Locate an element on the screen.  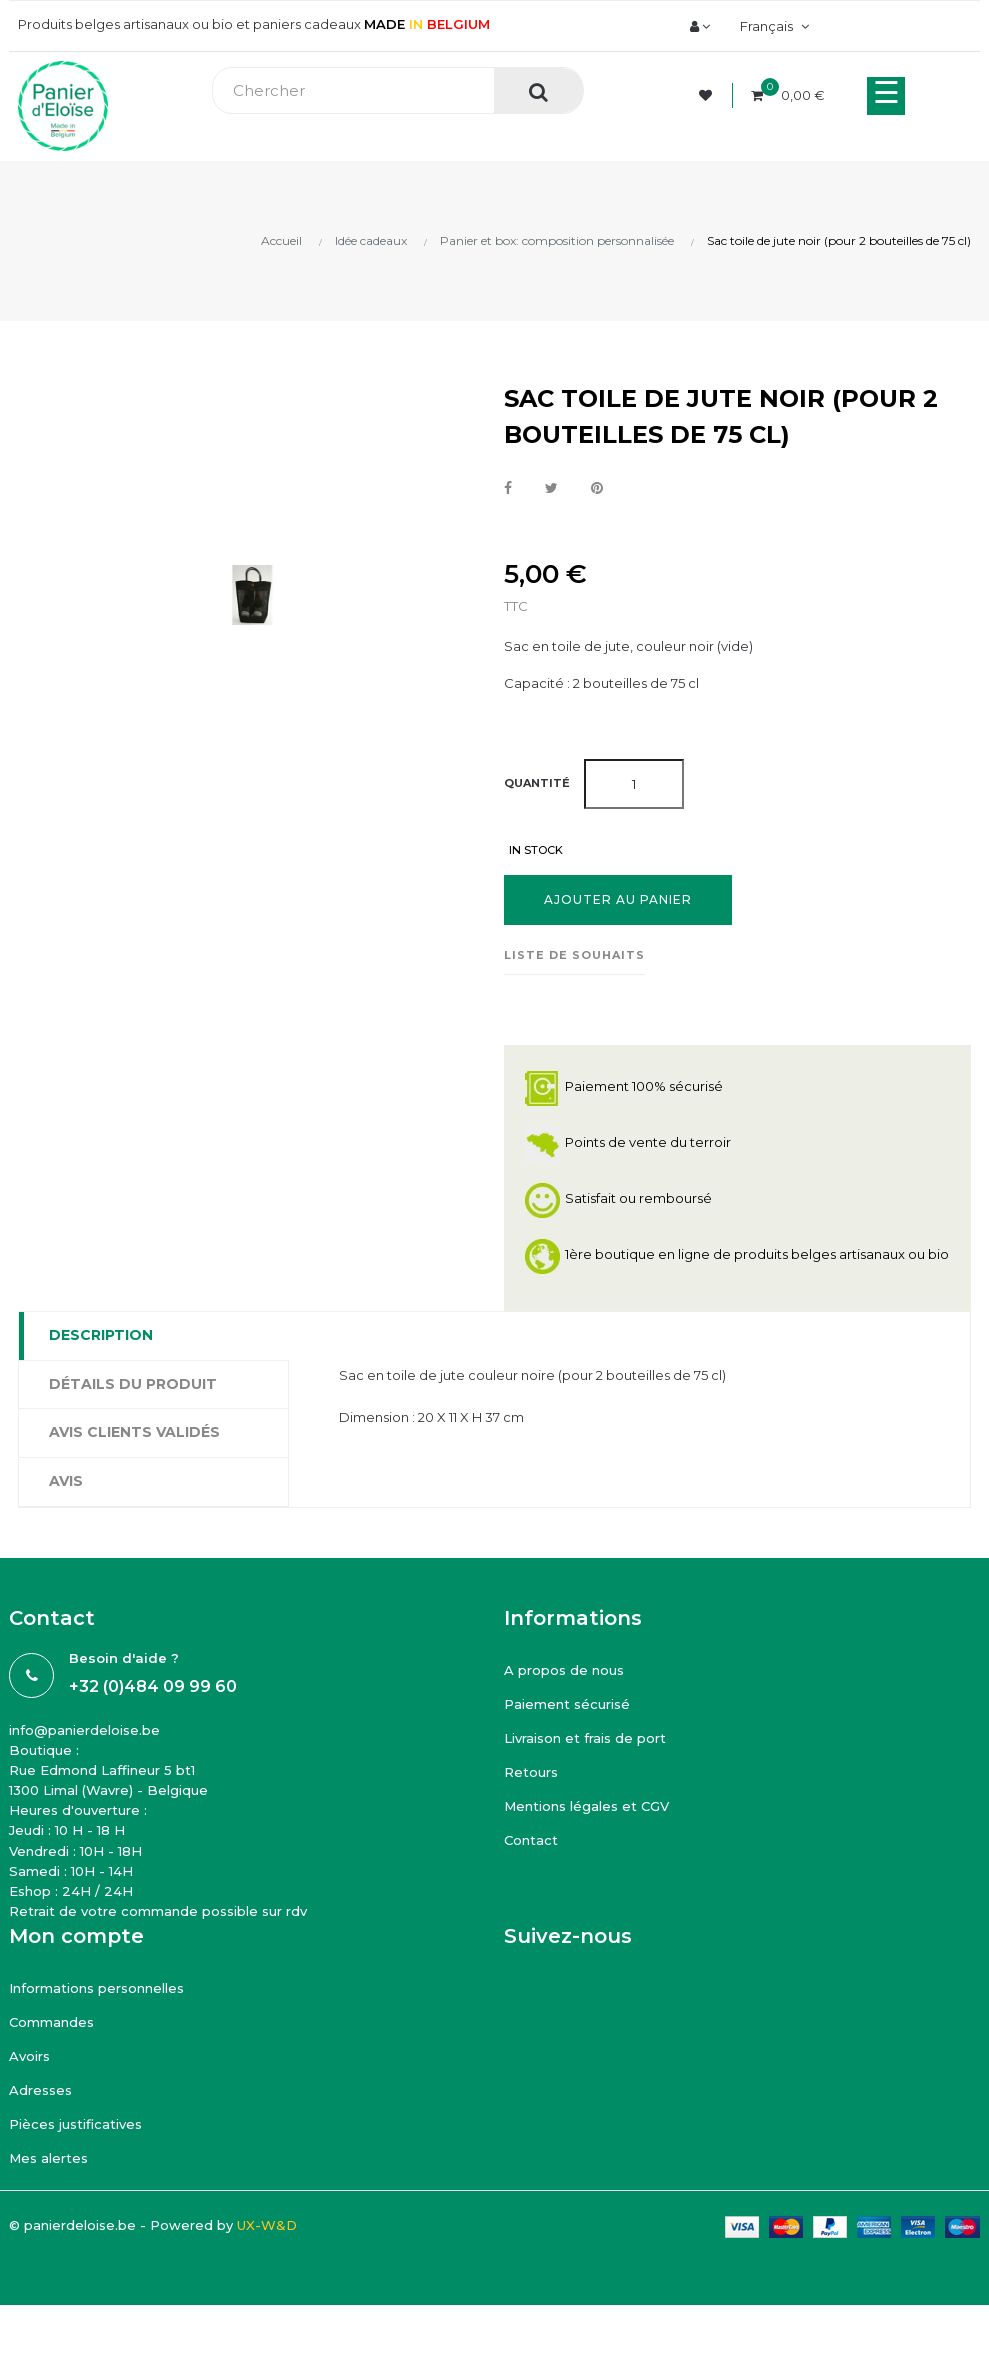
Commandes is located at coordinates (51, 2022).